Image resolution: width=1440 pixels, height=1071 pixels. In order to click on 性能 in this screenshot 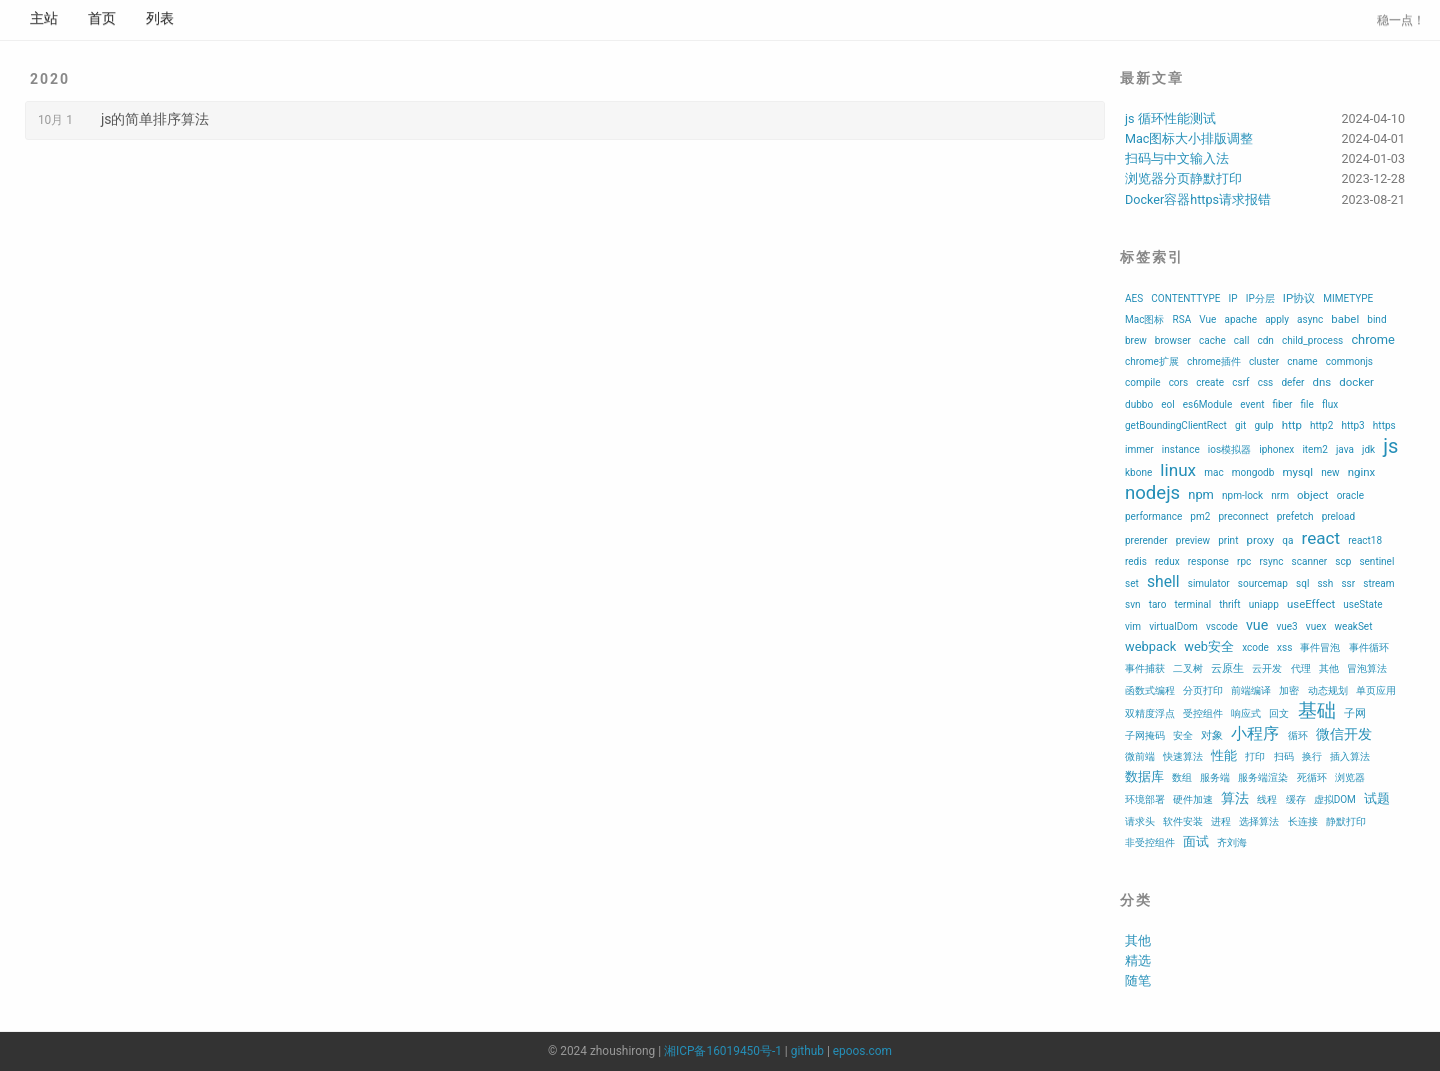, I will do `click(1224, 755)`.